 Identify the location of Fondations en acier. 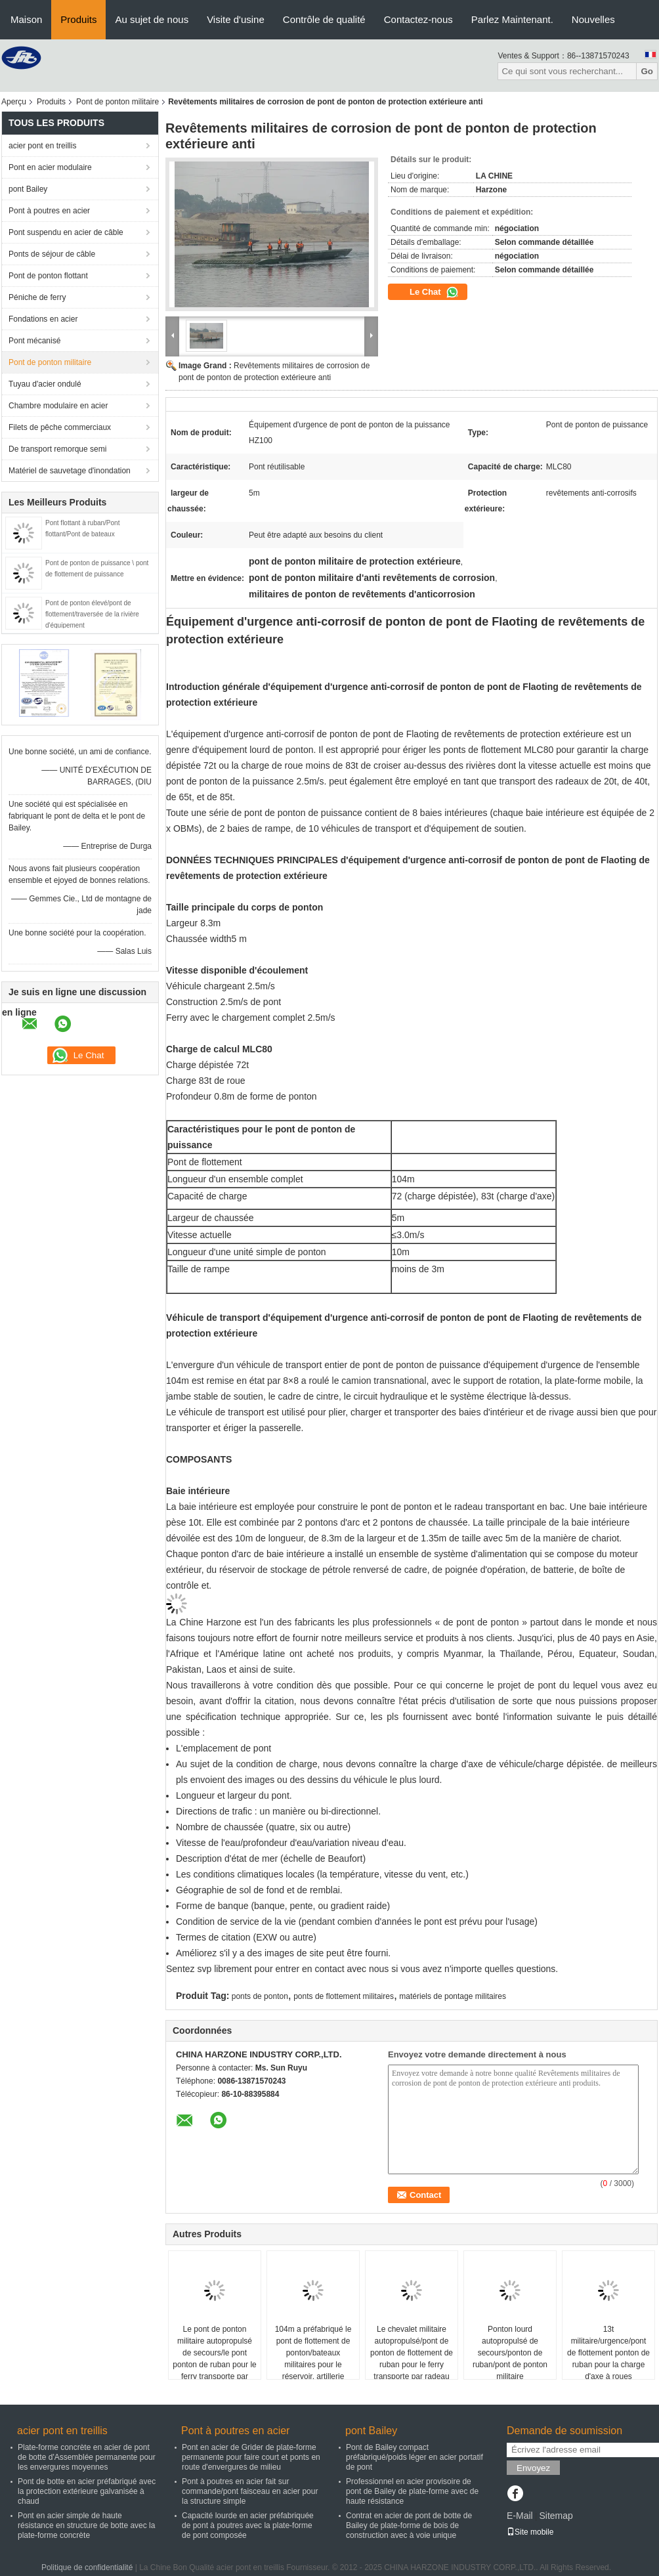
(43, 319).